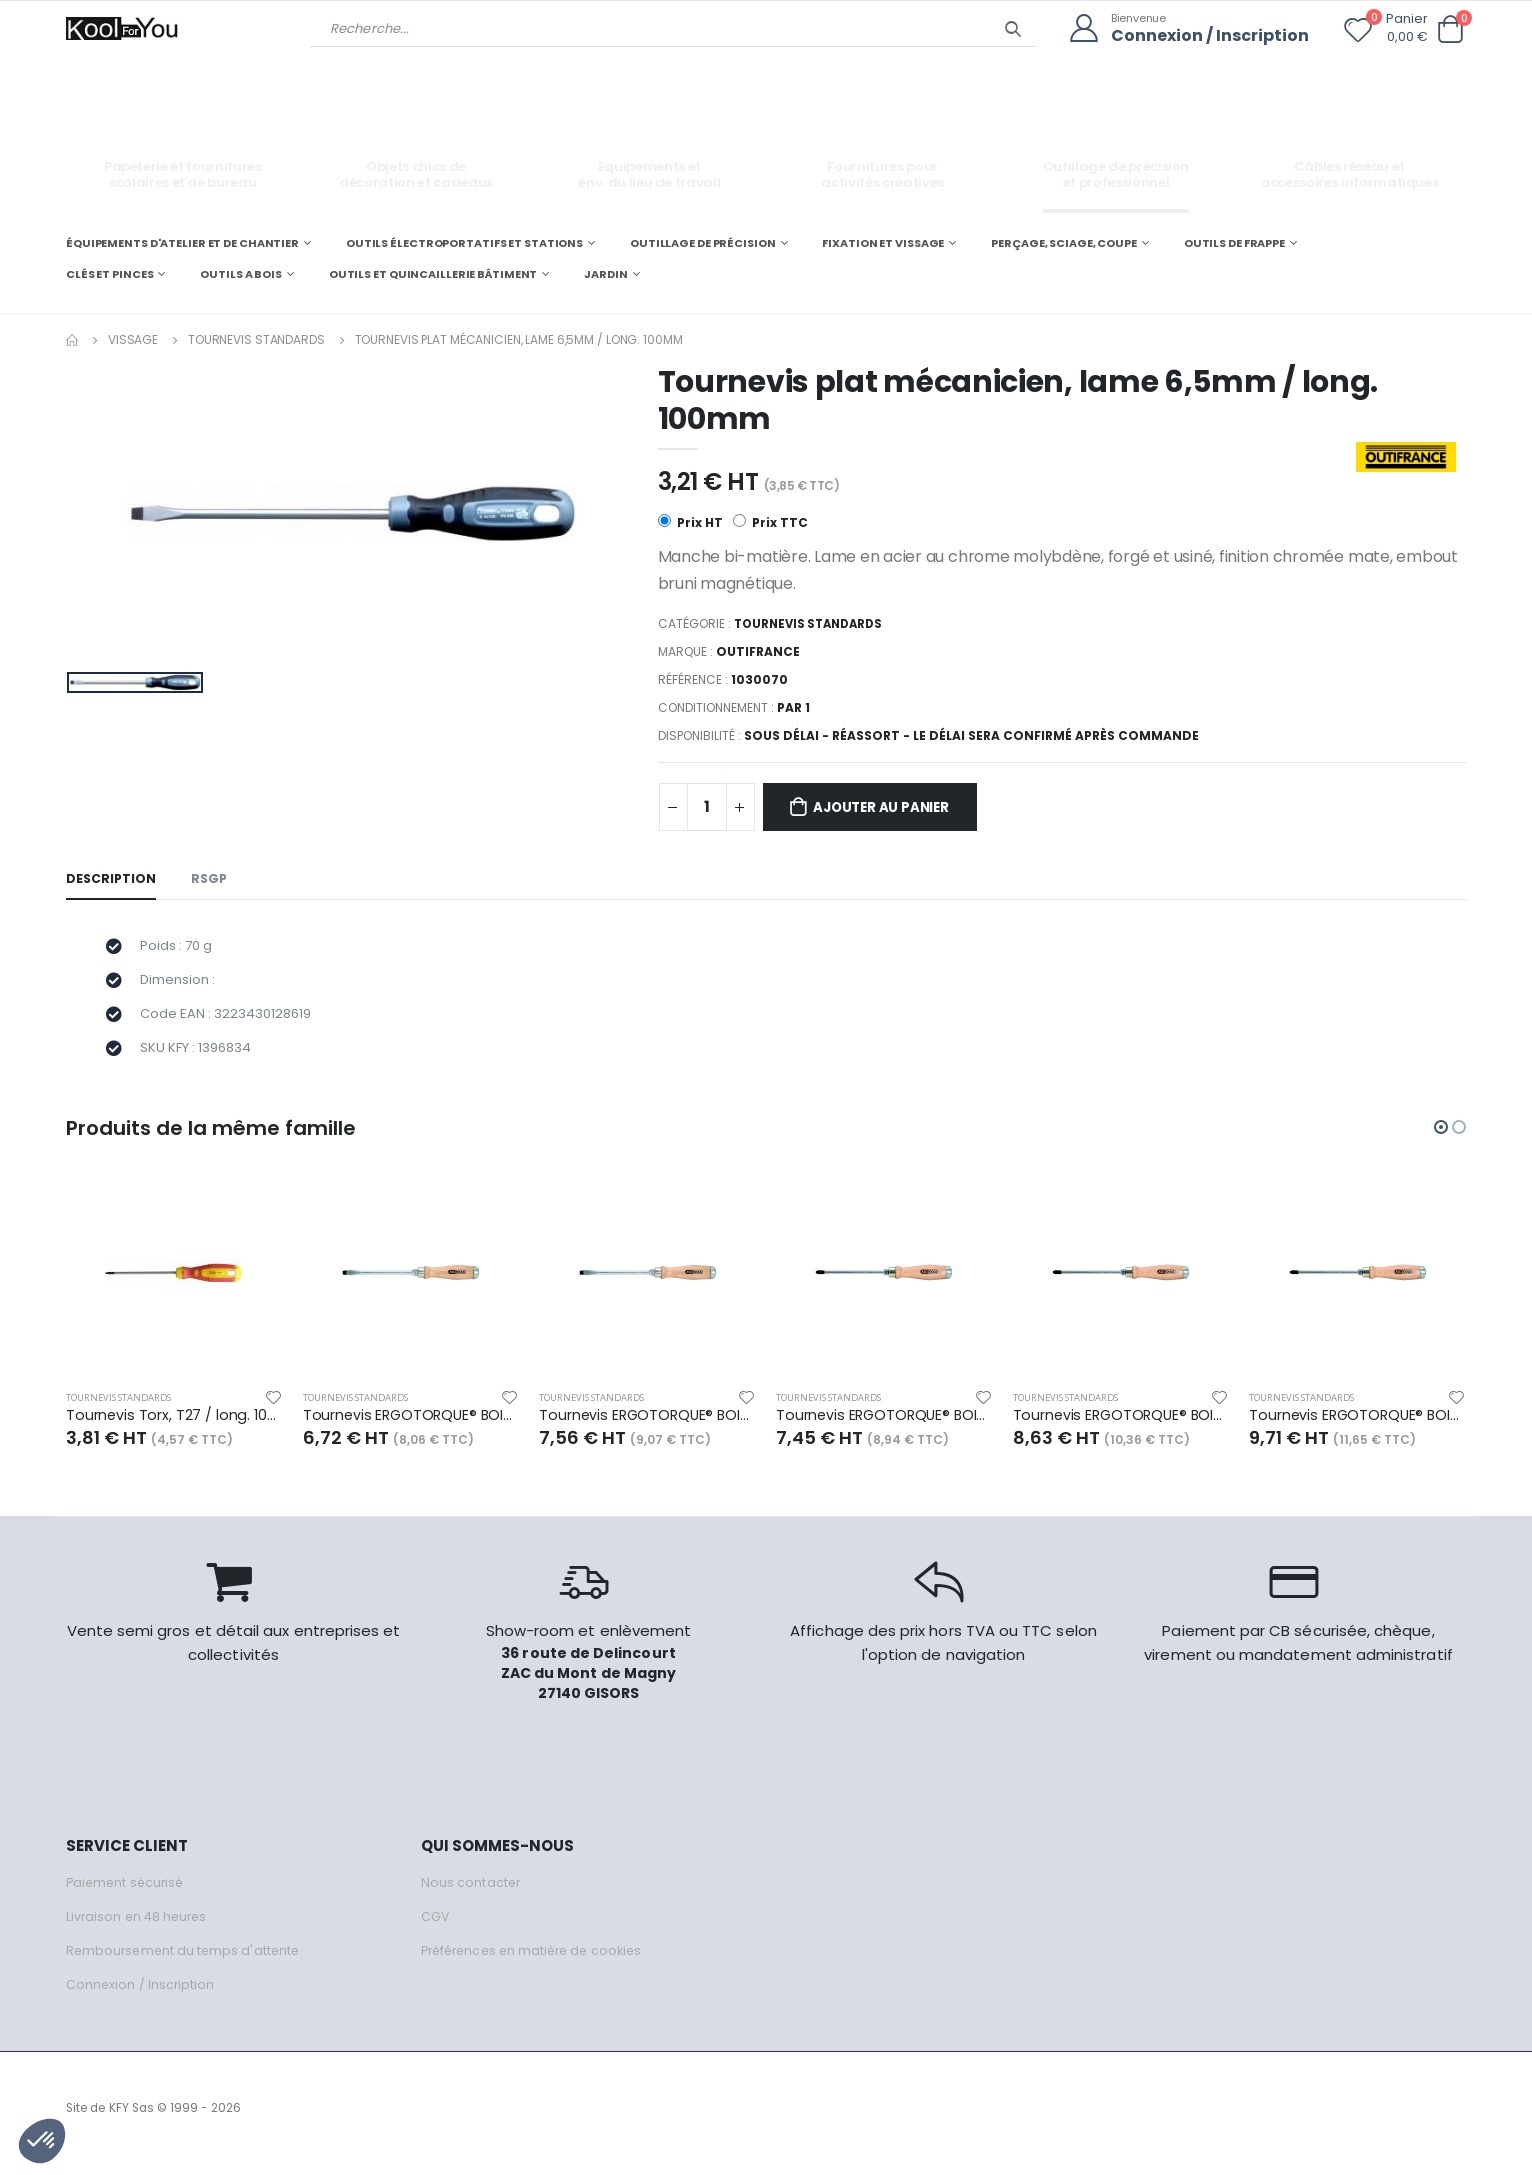 This screenshot has height=2175, width=1532. Describe the element at coordinates (433, 274) in the screenshot. I see `OUTILS ET QUINCAILLERIE BÂTIMENT` at that location.